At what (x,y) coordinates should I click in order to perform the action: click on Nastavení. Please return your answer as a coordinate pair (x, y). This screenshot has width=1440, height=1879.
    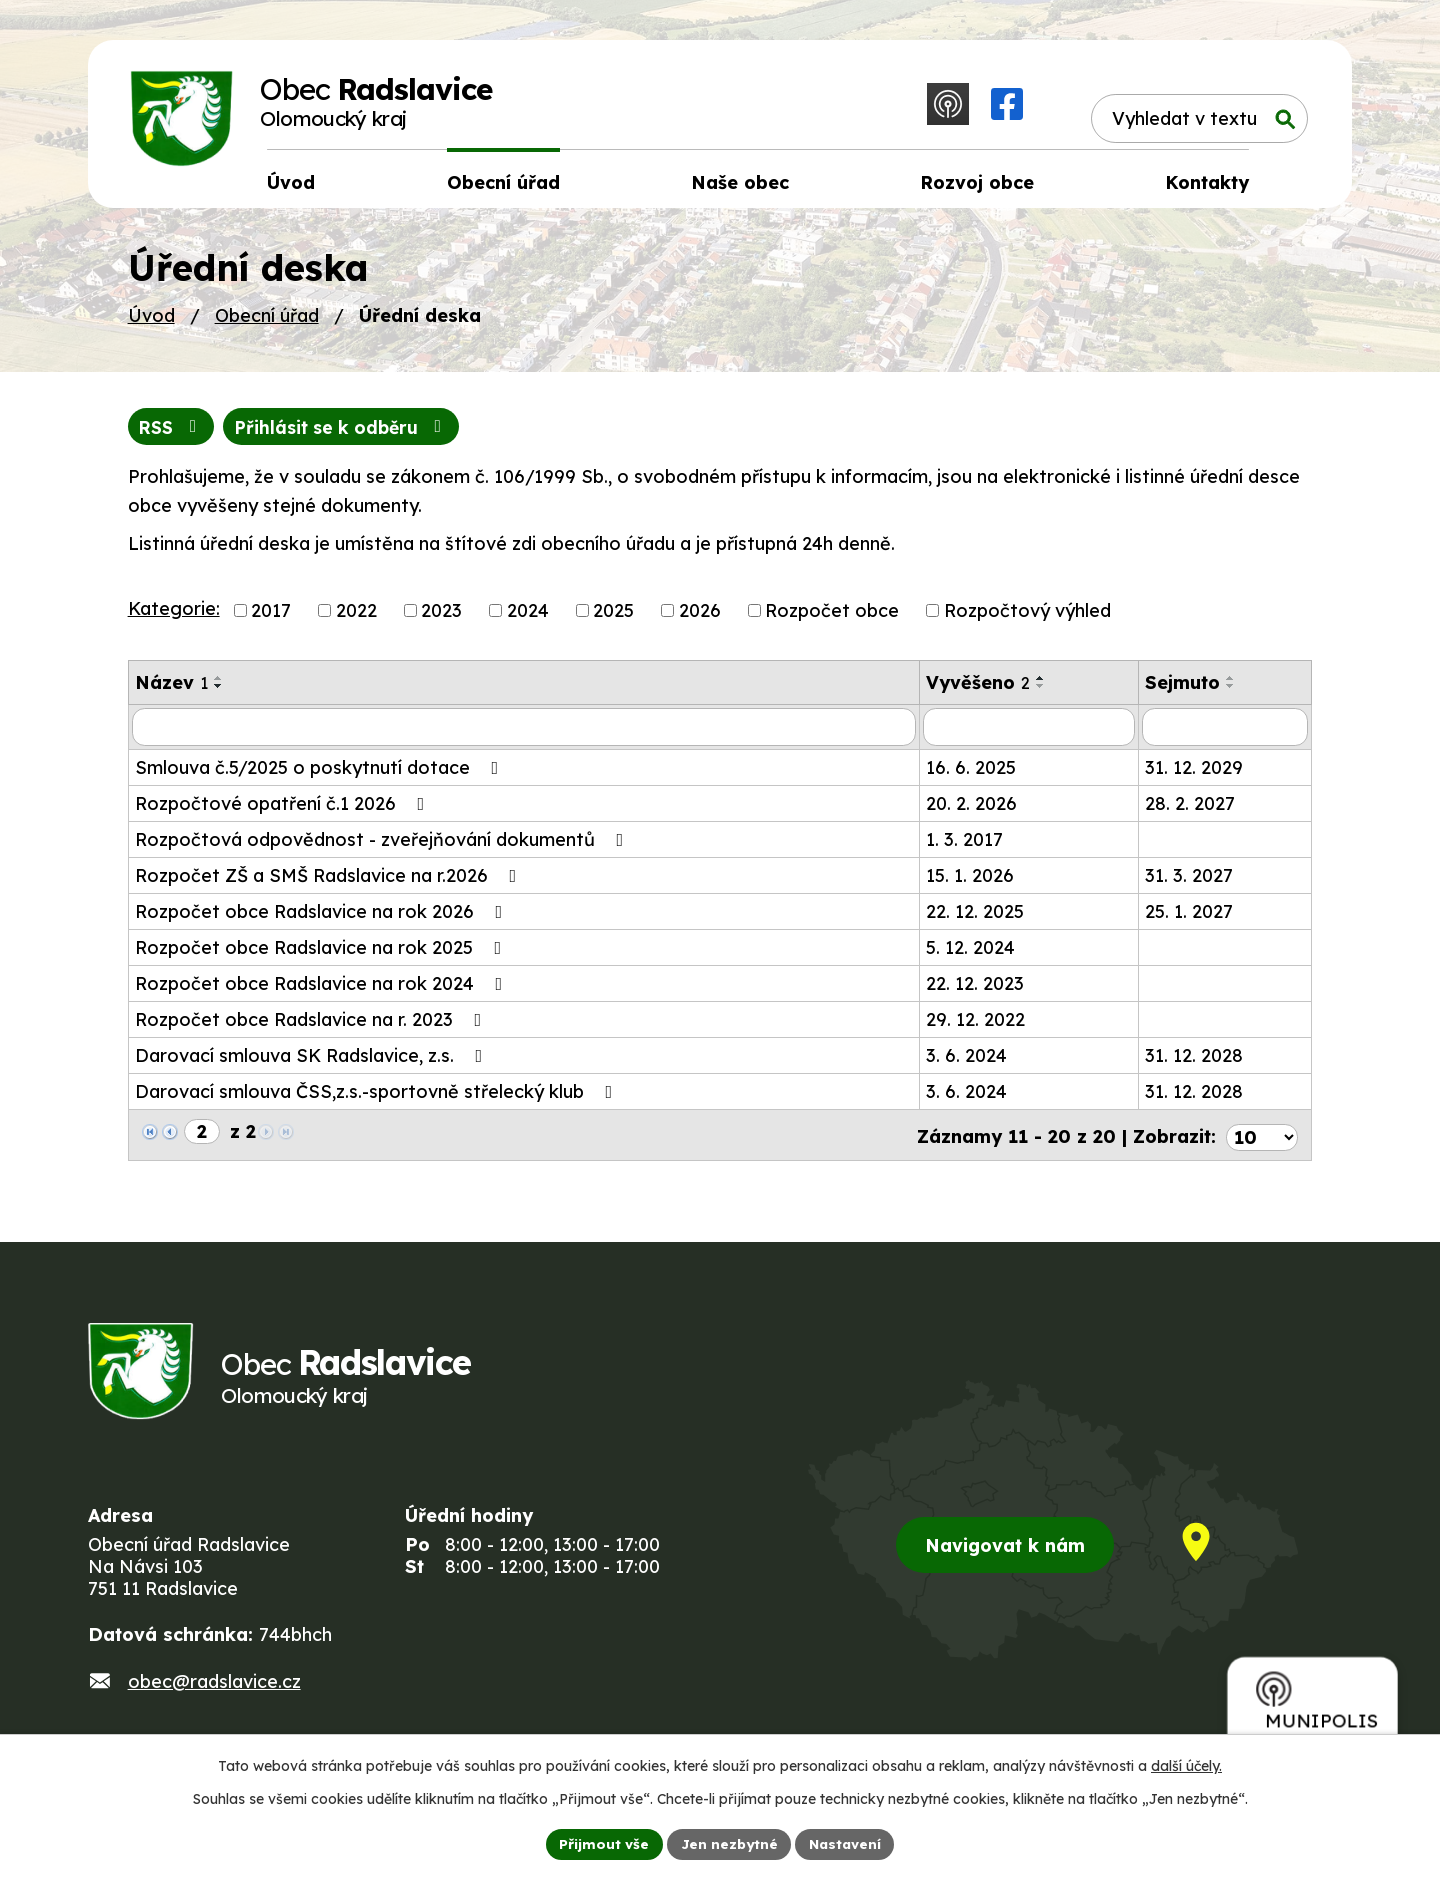
    Looking at the image, I should click on (847, 1843).